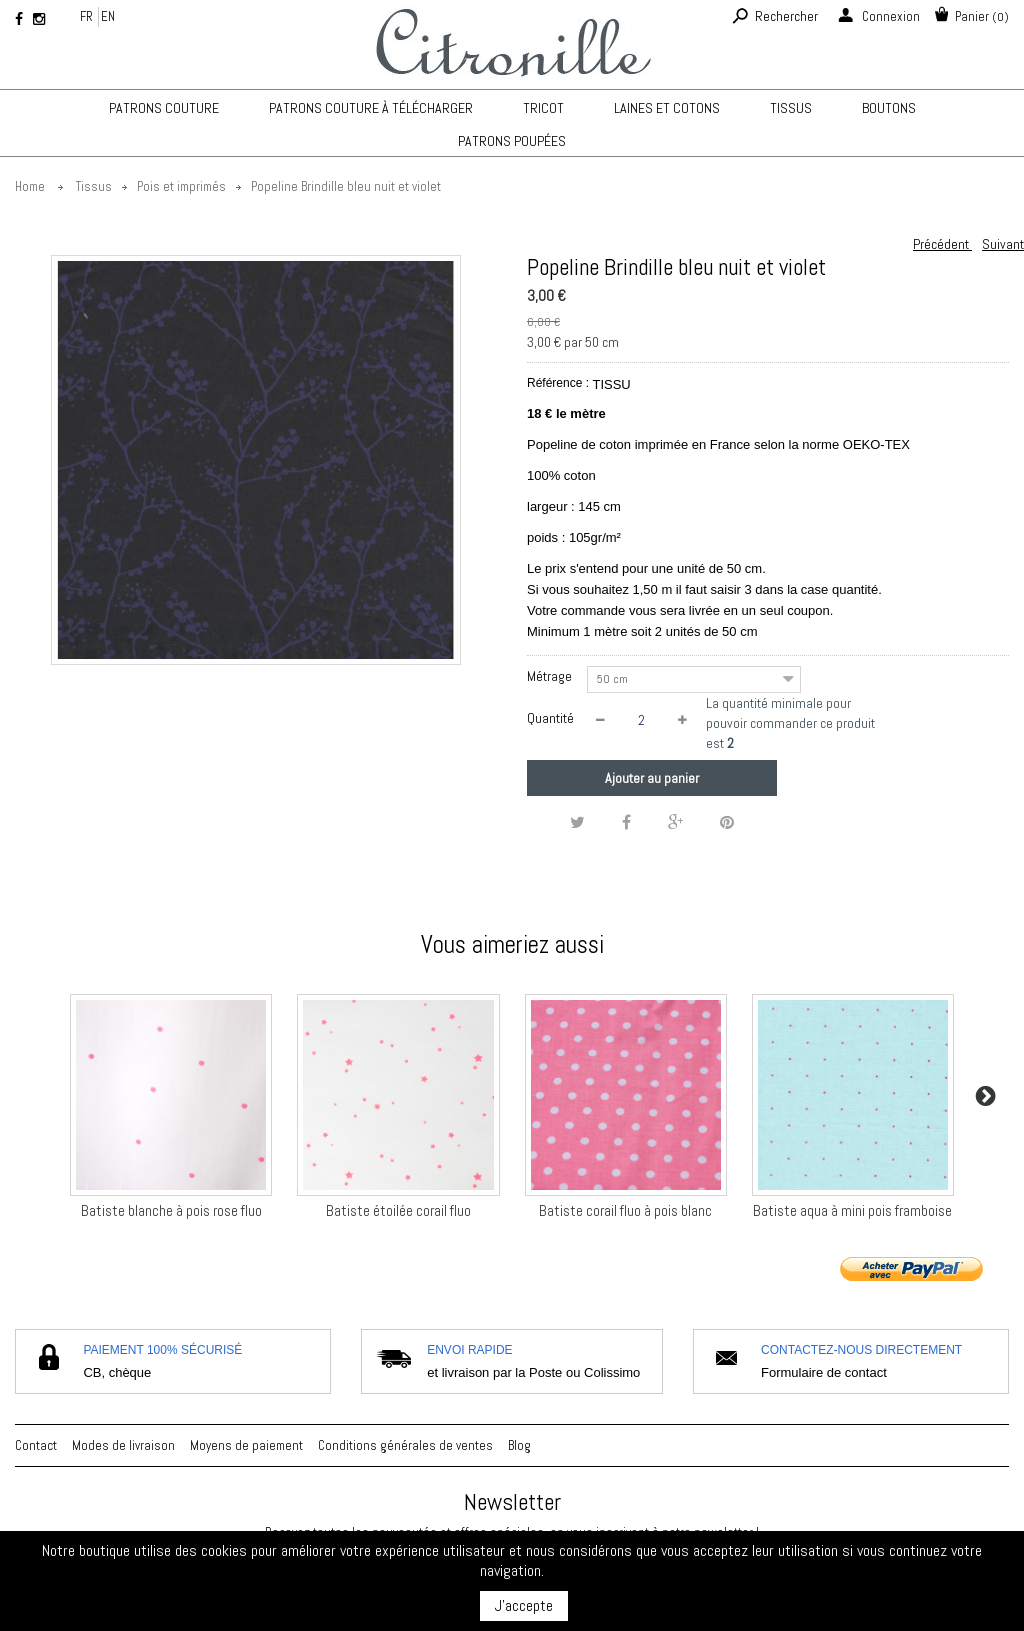 This screenshot has width=1024, height=1631. I want to click on Formulaire de contact, so click(824, 1372).